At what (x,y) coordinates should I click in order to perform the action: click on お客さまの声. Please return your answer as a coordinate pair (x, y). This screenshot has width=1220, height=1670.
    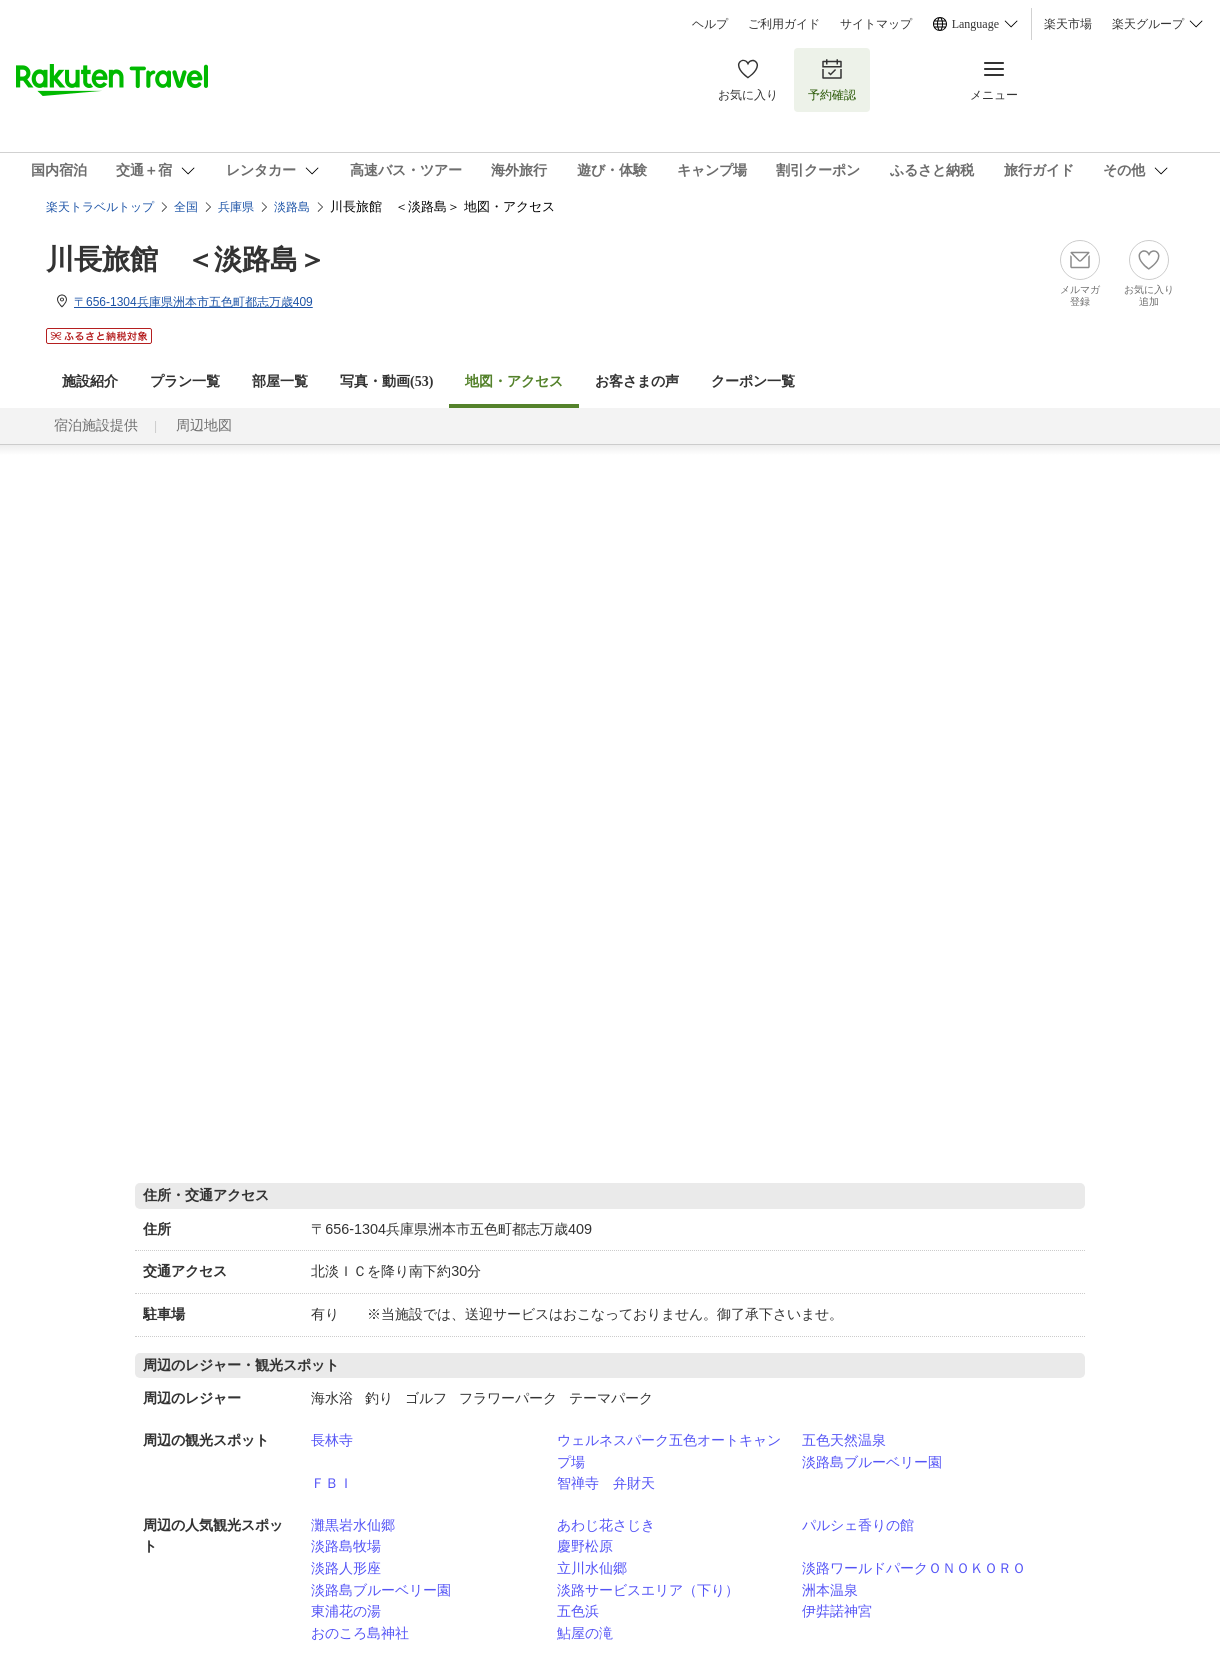
    Looking at the image, I should click on (637, 381).